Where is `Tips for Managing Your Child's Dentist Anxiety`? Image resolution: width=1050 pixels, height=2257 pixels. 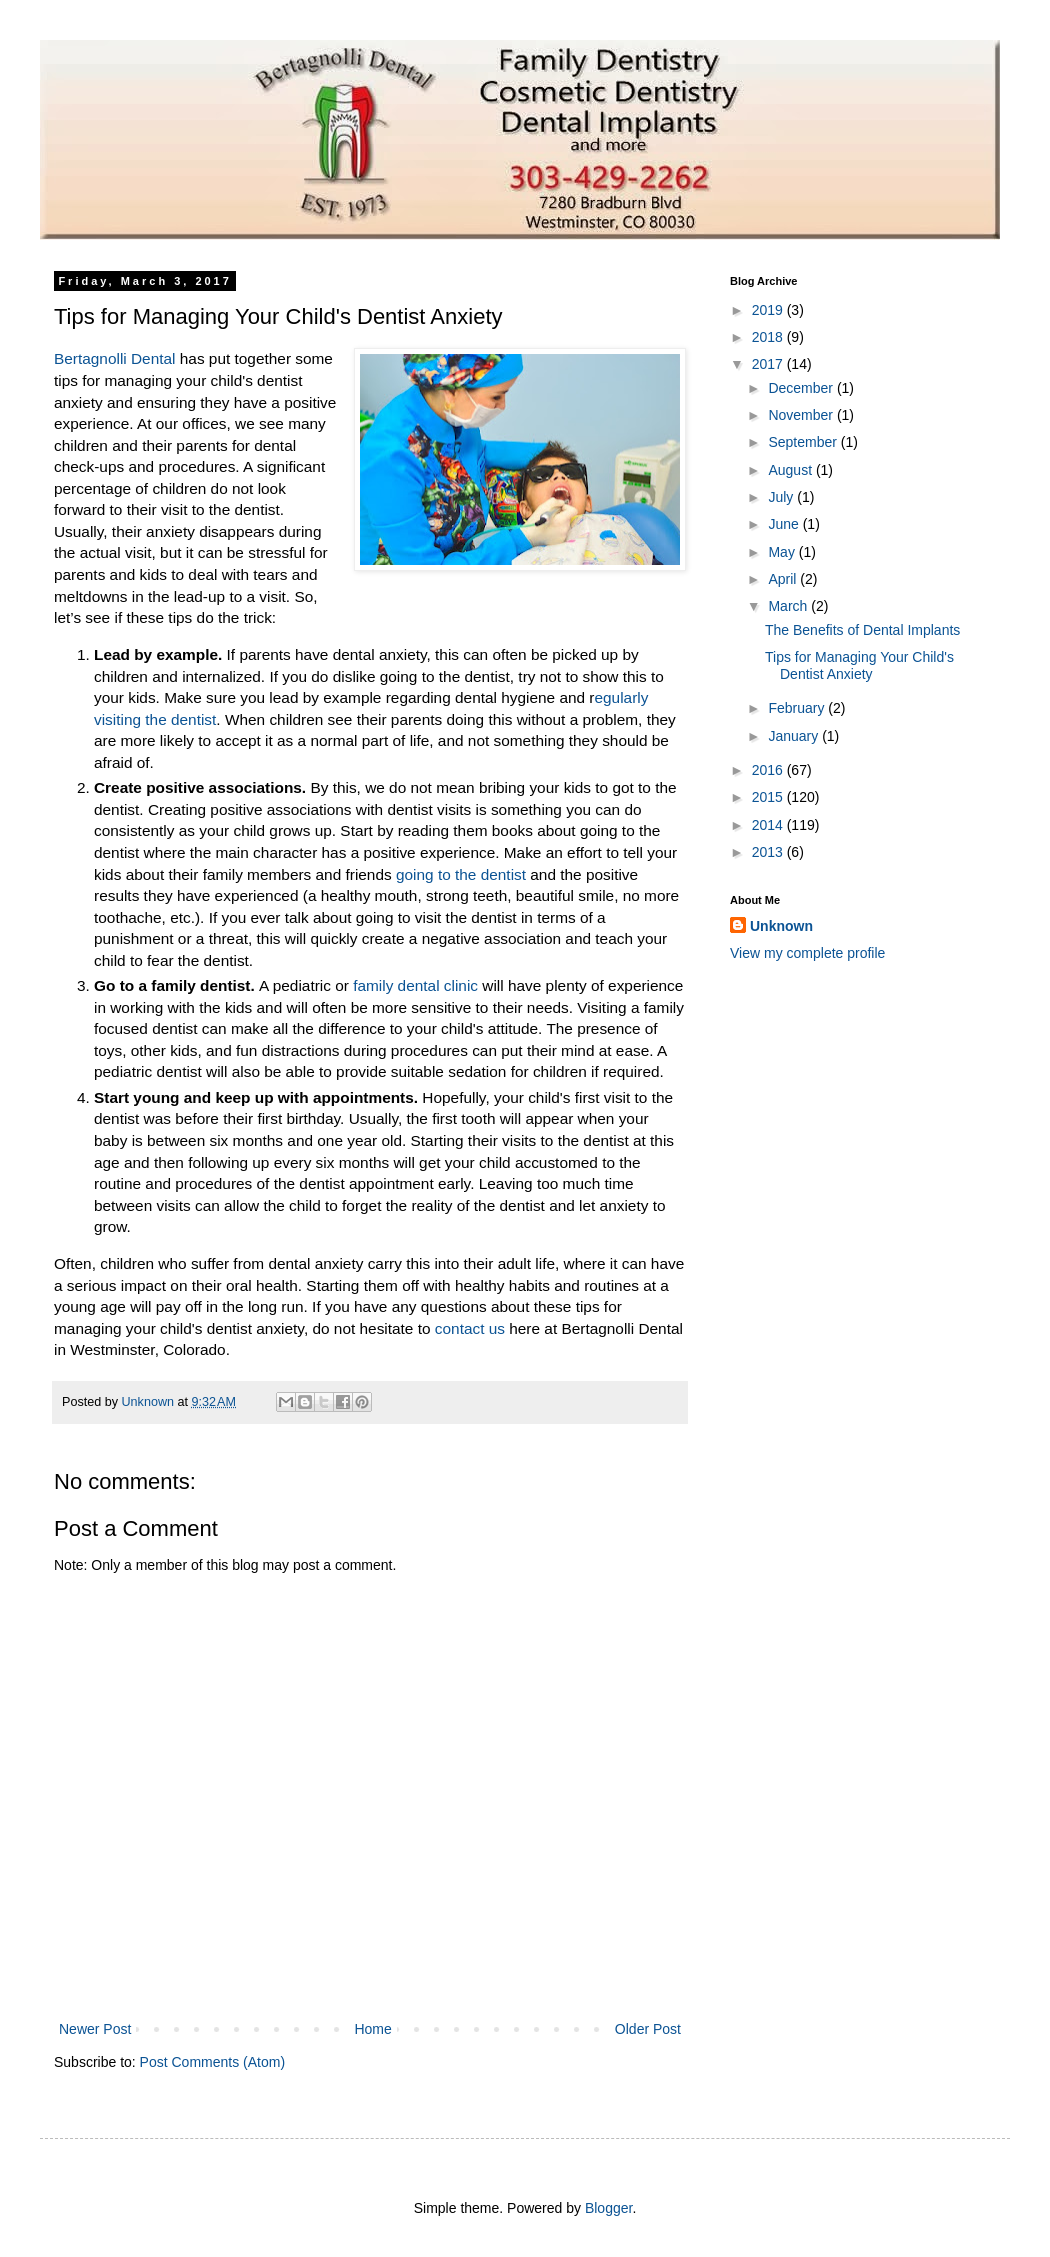
Tips for Managing Your Child's Dentist Anxiety is located at coordinates (859, 665).